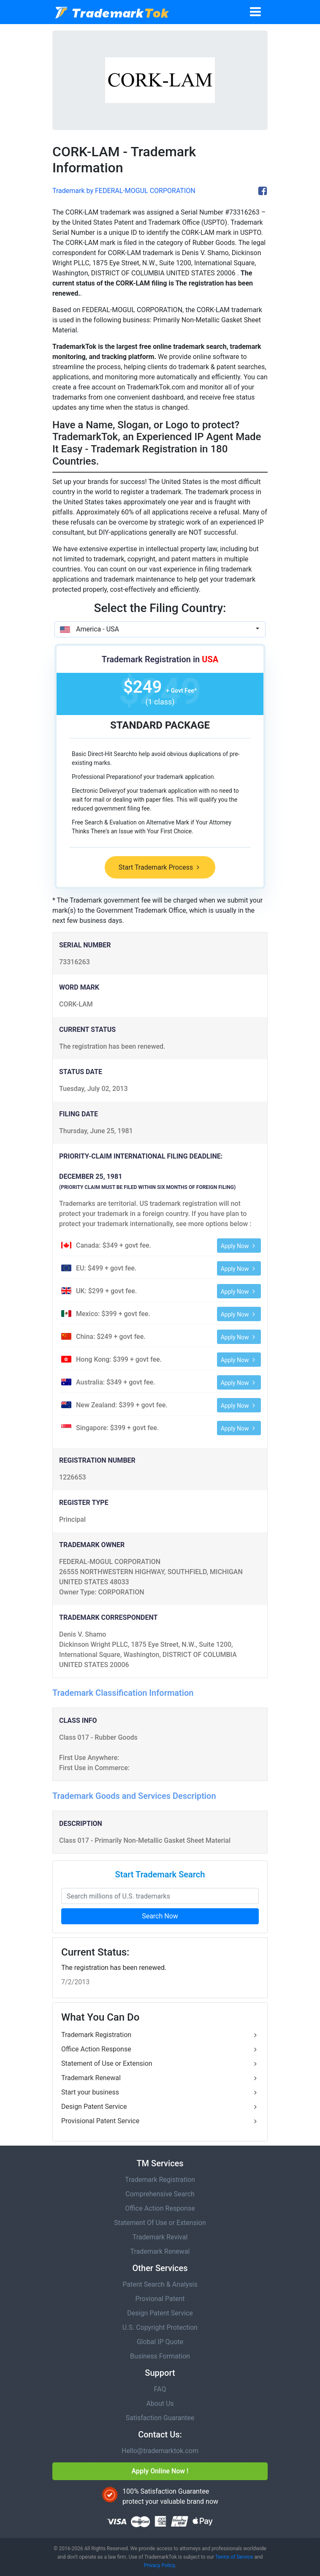  Describe the element at coordinates (160, 2107) in the screenshot. I see `Design Patent Service` at that location.